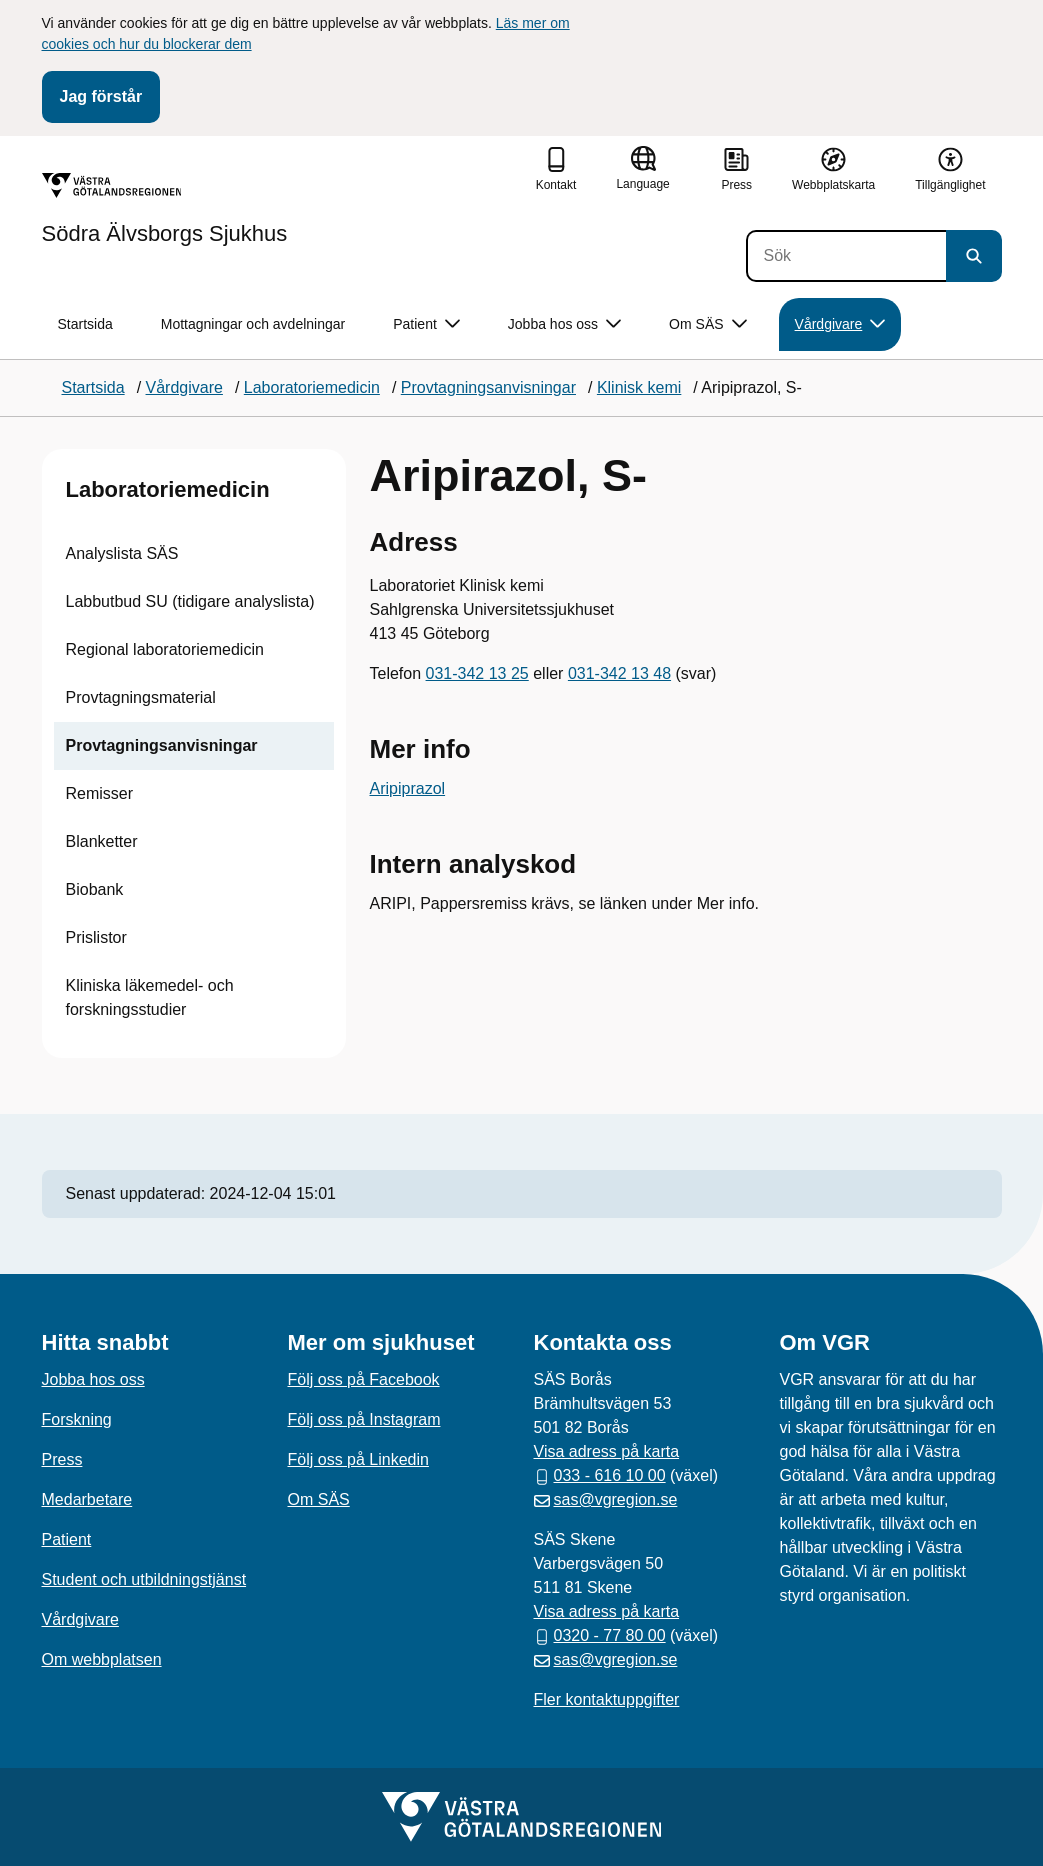 The image size is (1043, 1866). What do you see at coordinates (846, 256) in the screenshot?
I see `[Sök]` at bounding box center [846, 256].